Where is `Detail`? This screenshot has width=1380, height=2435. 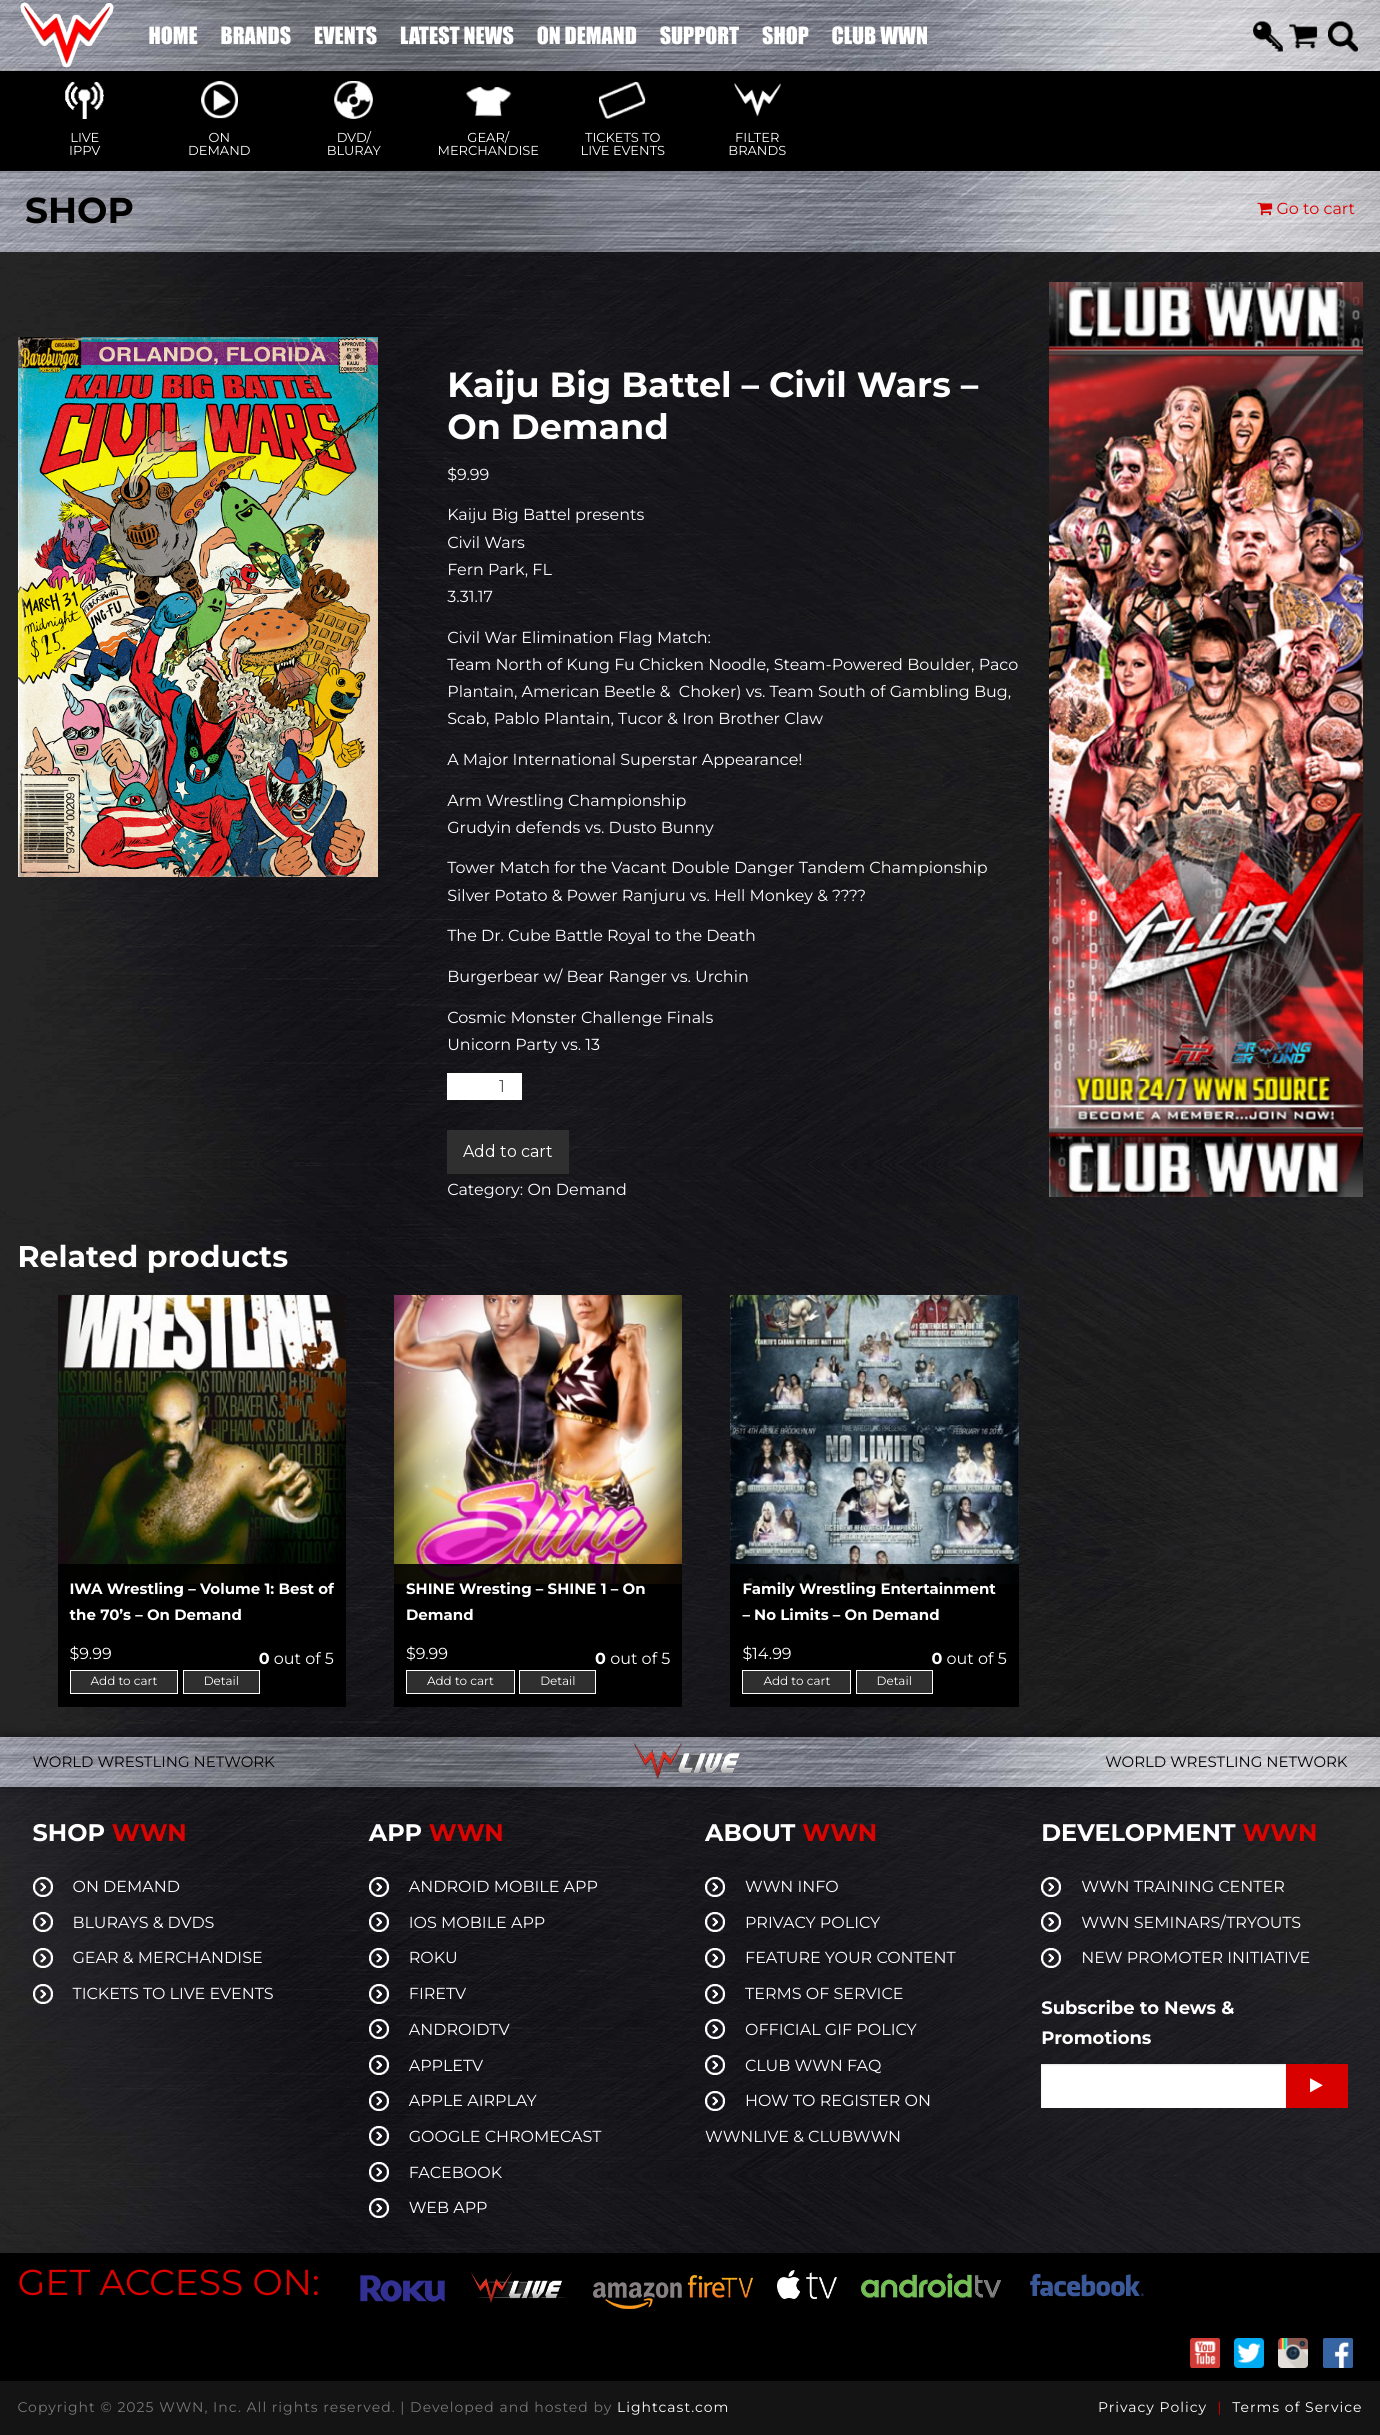 Detail is located at coordinates (221, 1681).